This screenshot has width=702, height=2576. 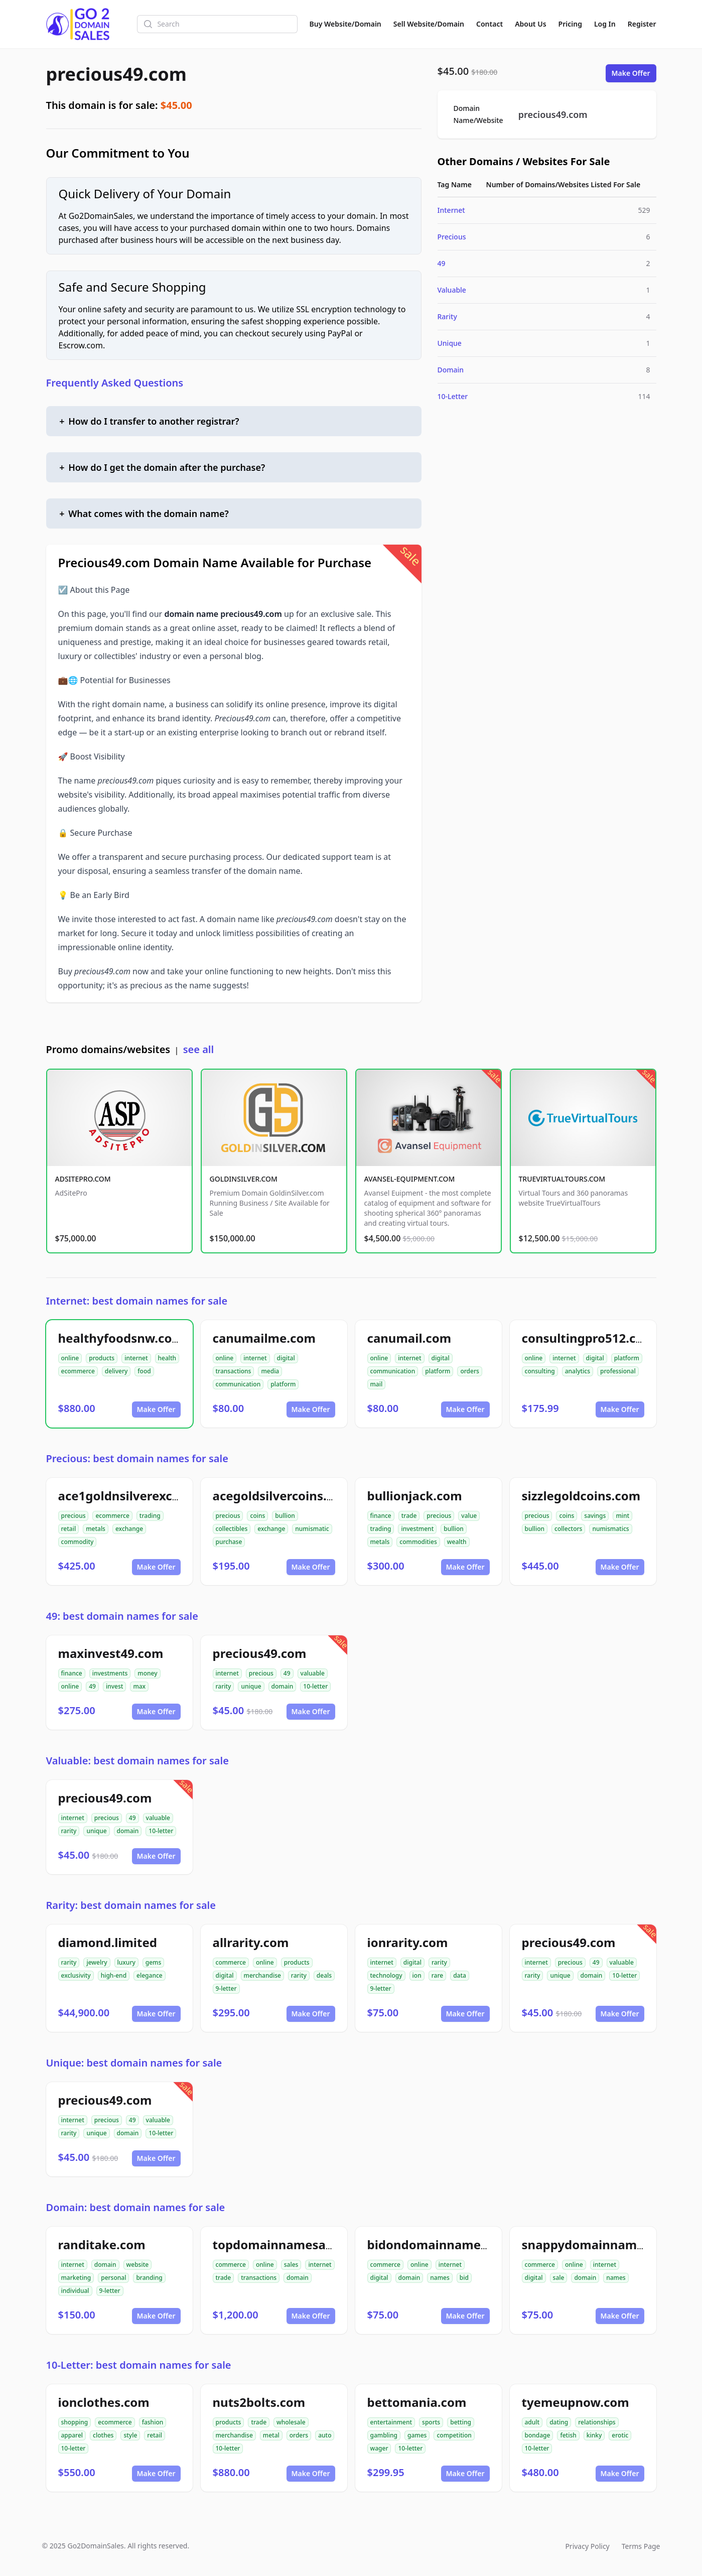 What do you see at coordinates (130, 2435) in the screenshot?
I see `style` at bounding box center [130, 2435].